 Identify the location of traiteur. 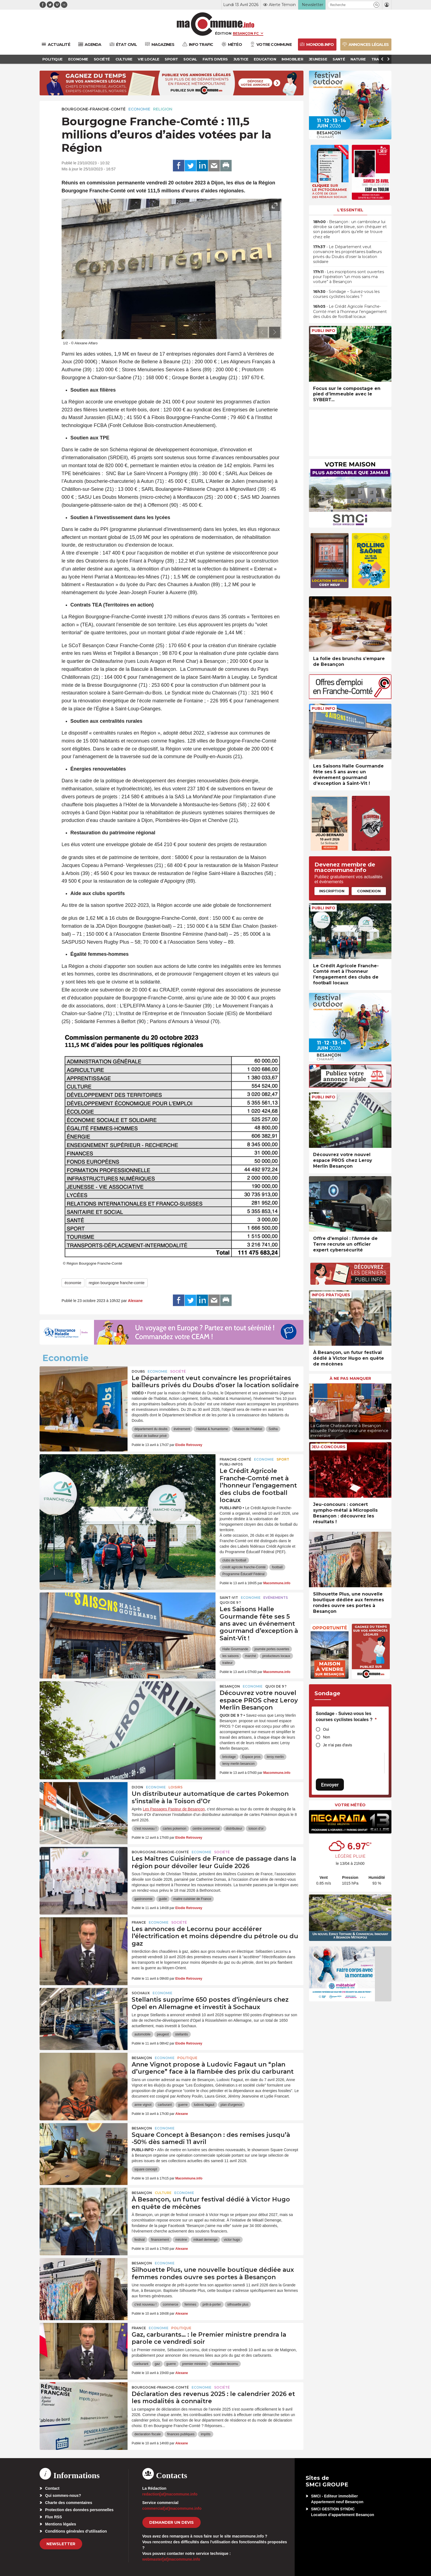
(227, 1663).